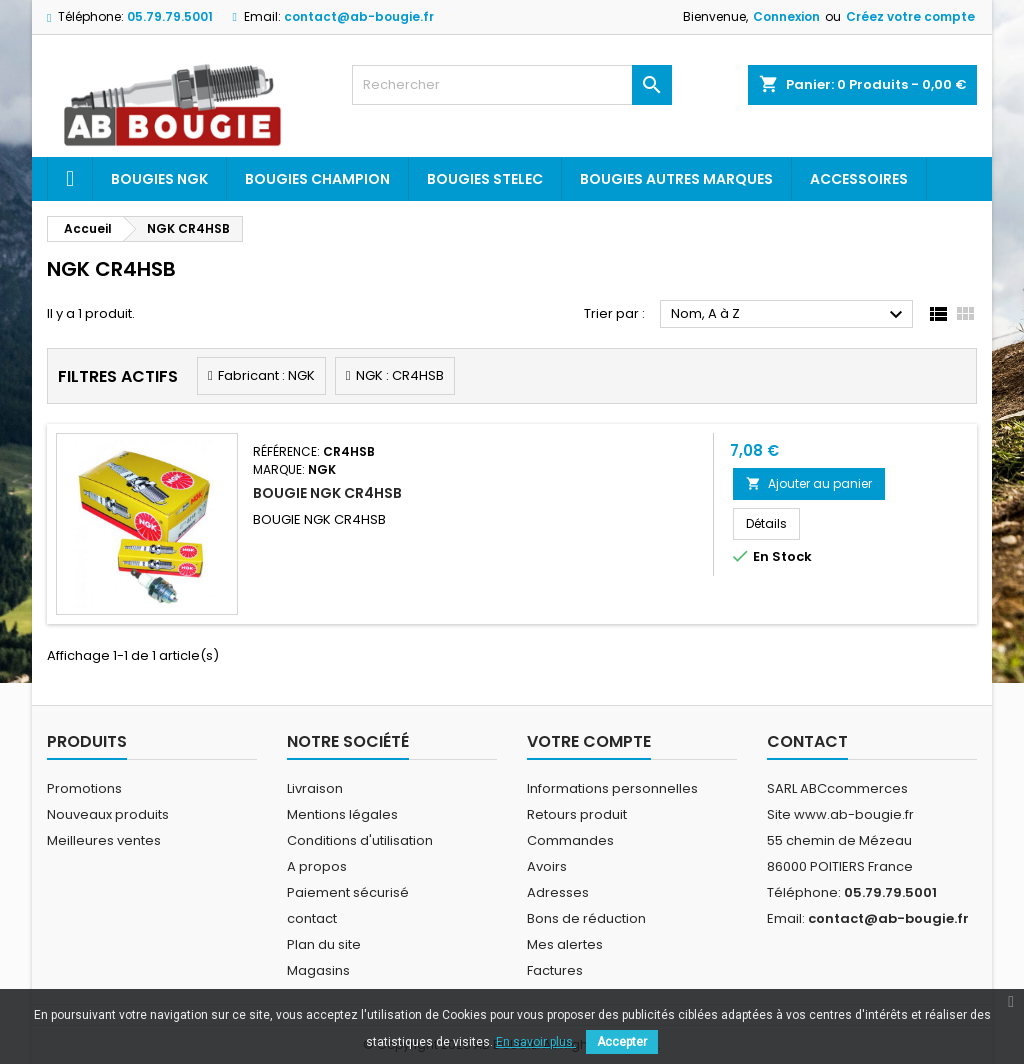 This screenshot has height=1064, width=1024. I want to click on Promotions, so click(84, 788).